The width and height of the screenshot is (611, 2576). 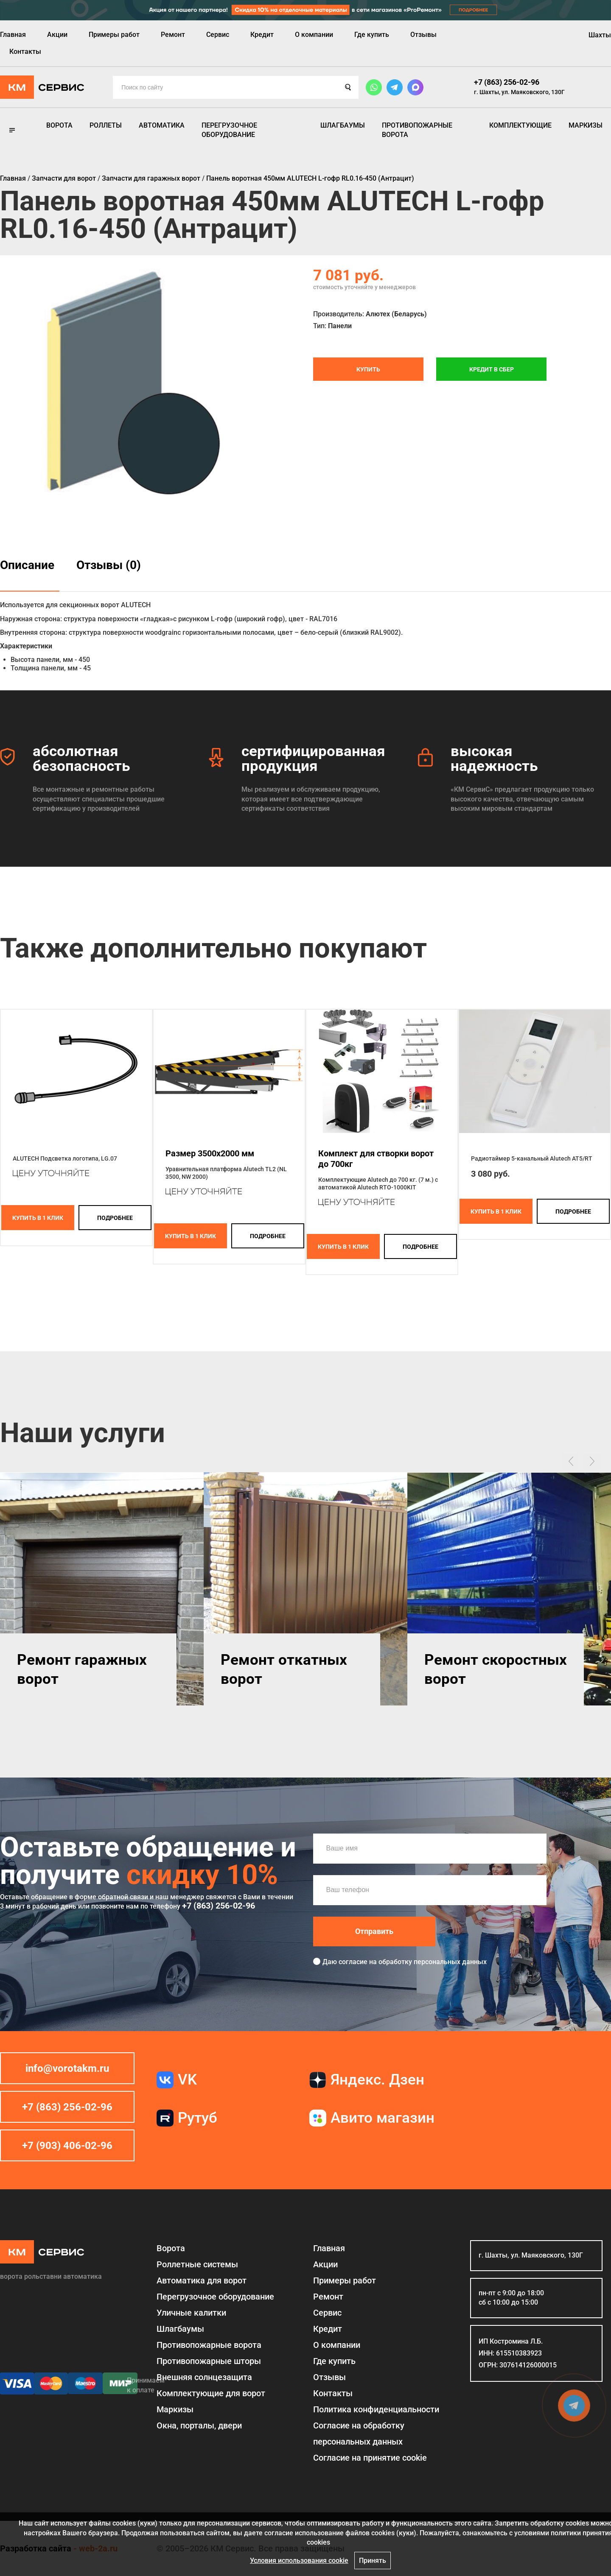 I want to click on Маркизы, so click(x=586, y=125).